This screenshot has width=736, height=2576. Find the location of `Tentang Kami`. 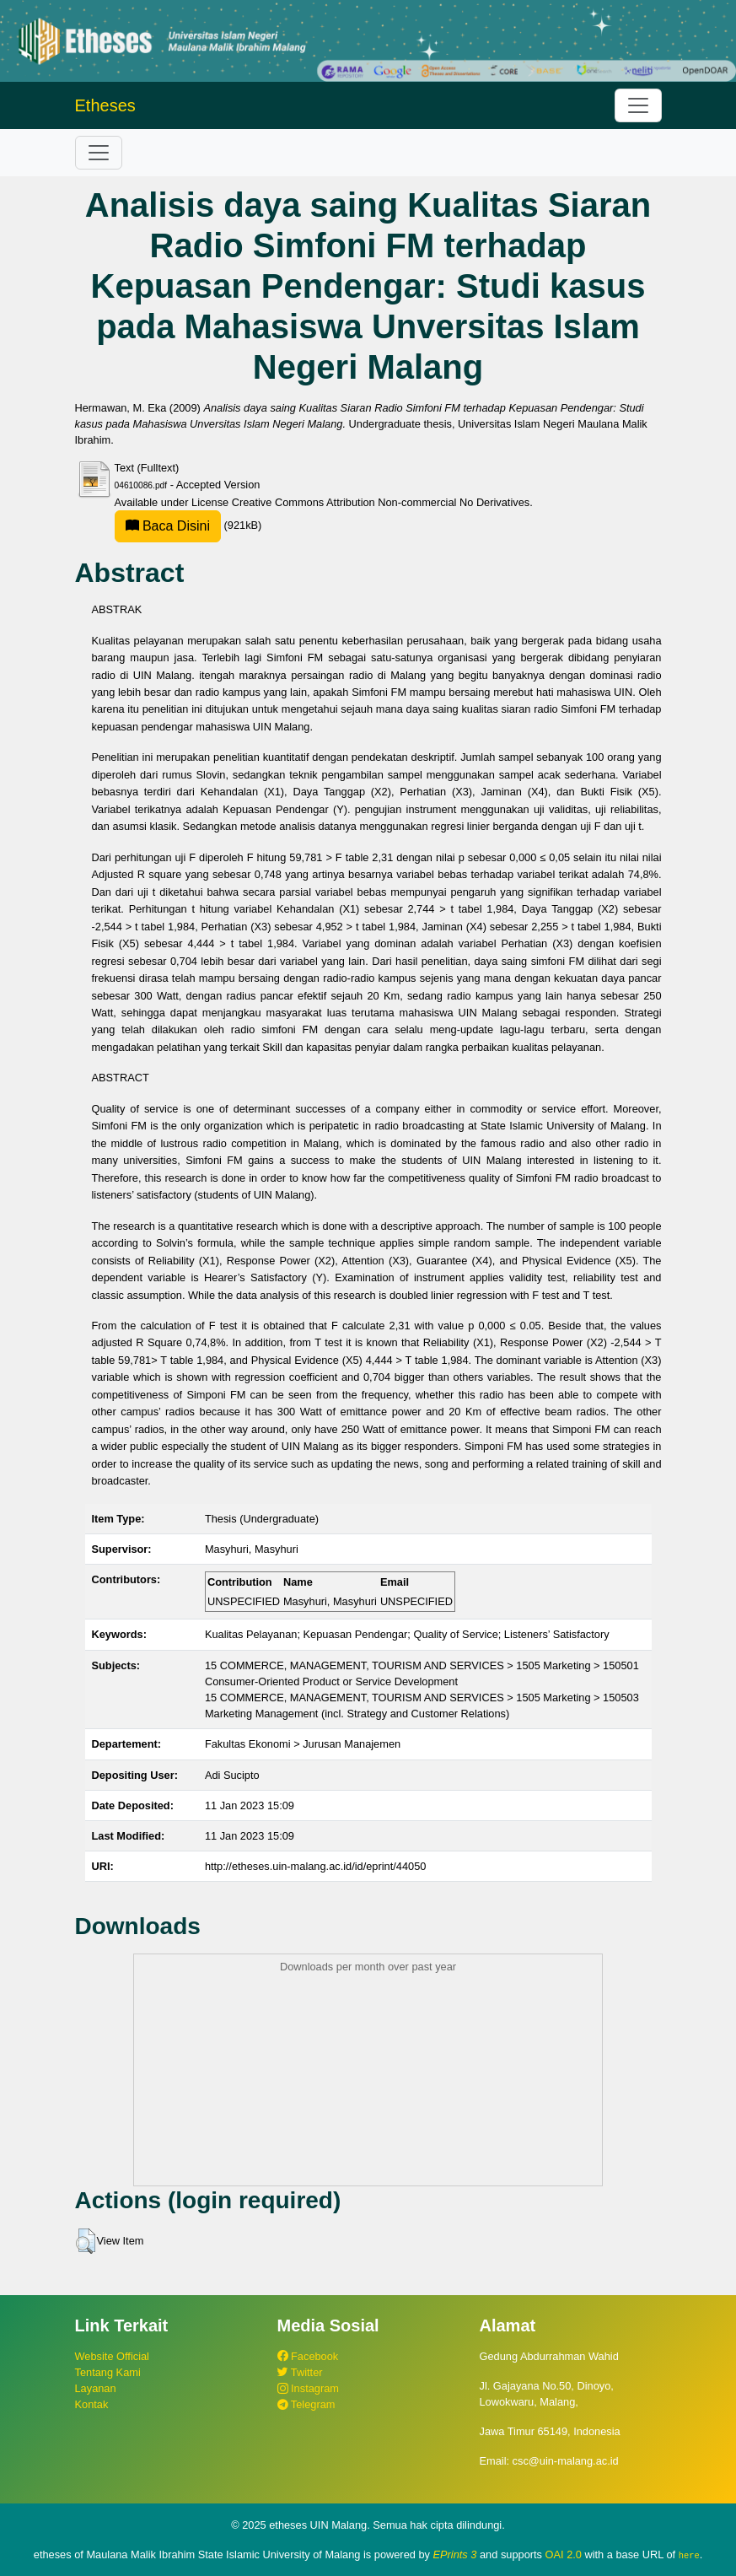

Tentang Kami is located at coordinates (108, 2372).